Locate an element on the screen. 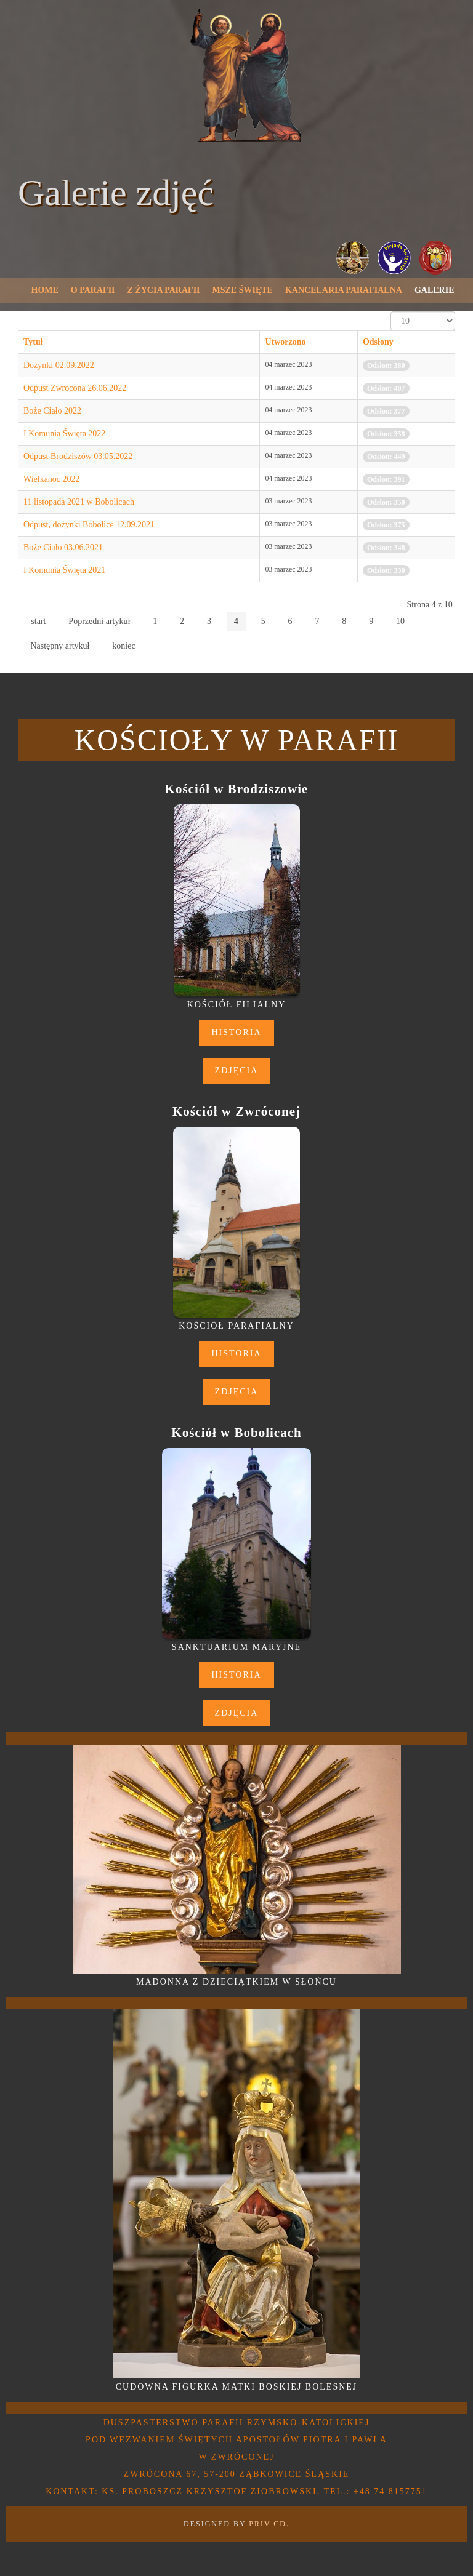 The image size is (473, 2576). Odpust Brodziszów 03.05.2022 is located at coordinates (77, 456).